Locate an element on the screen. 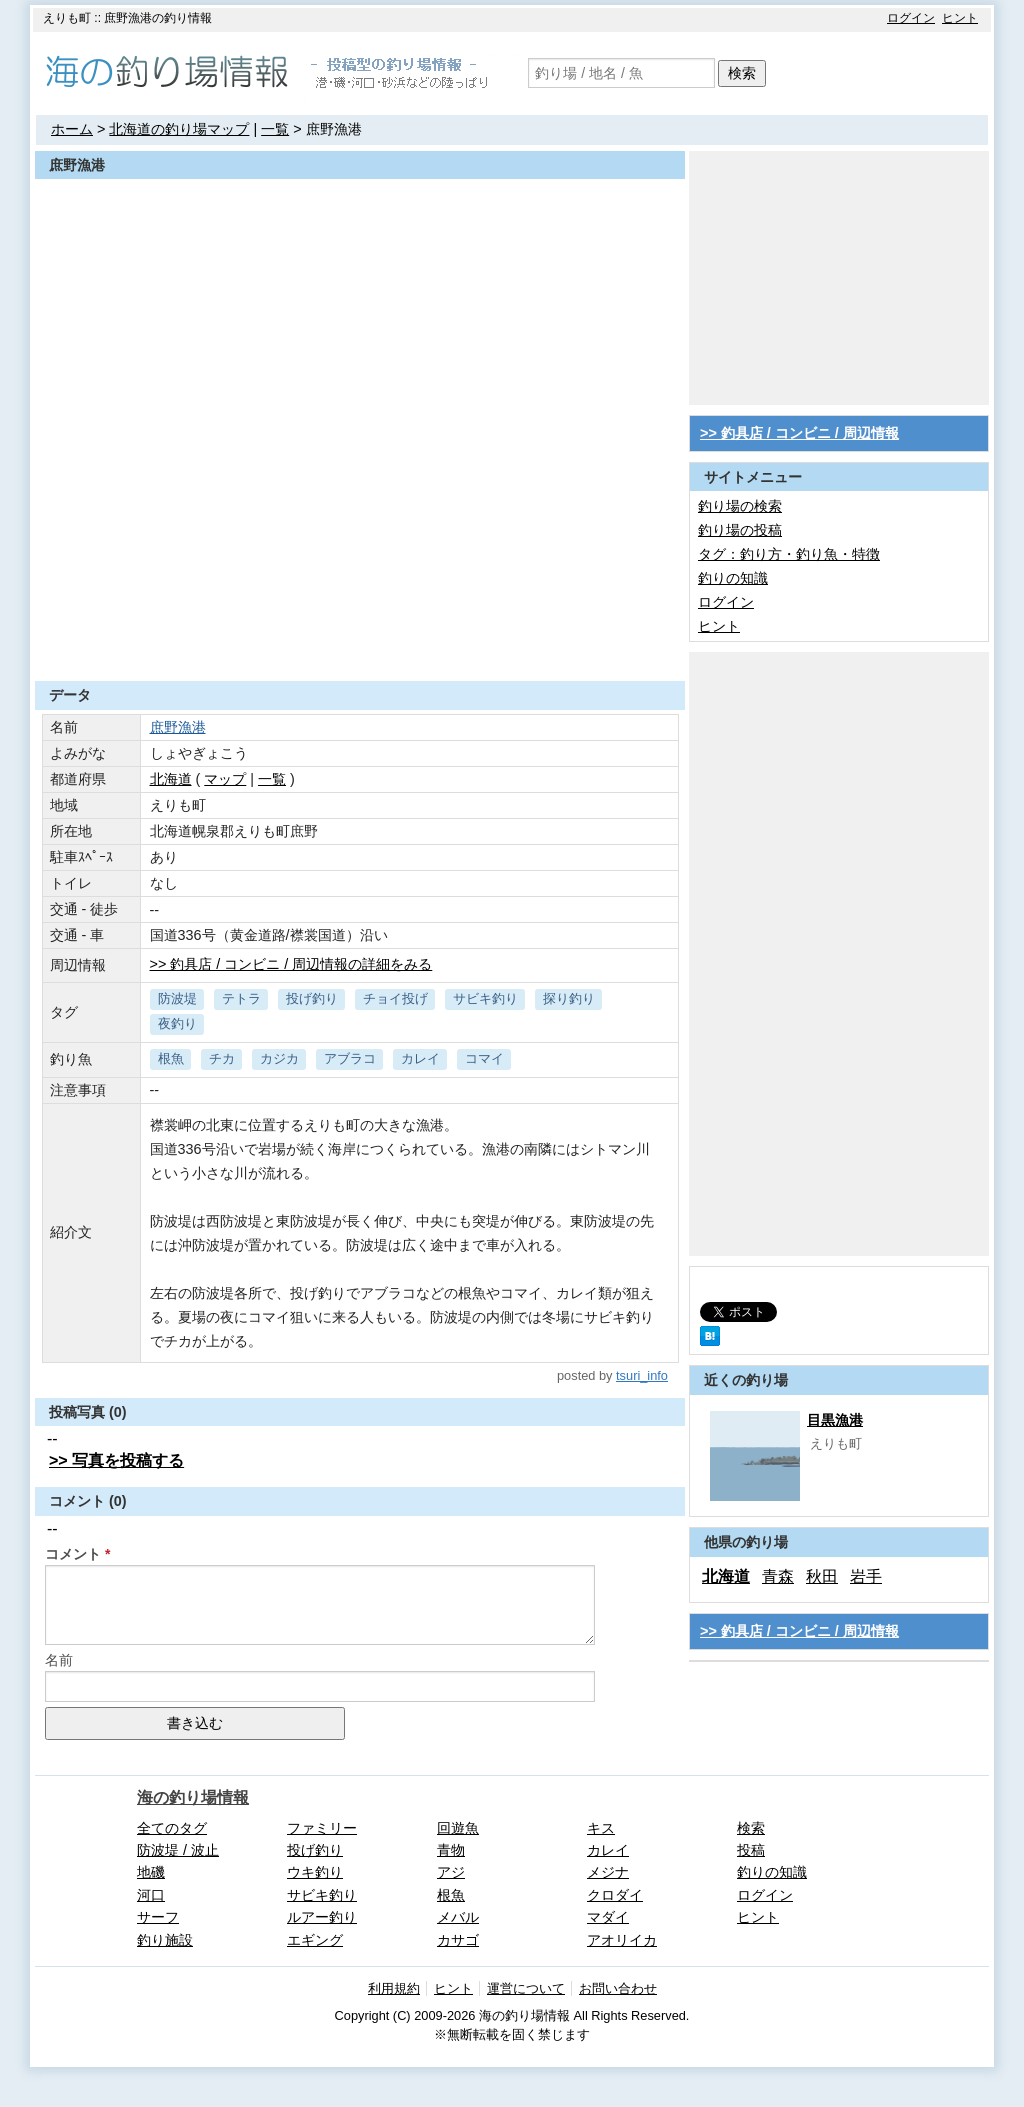 Image resolution: width=1024 pixels, height=2107 pixels. 投げ釣り is located at coordinates (312, 998).